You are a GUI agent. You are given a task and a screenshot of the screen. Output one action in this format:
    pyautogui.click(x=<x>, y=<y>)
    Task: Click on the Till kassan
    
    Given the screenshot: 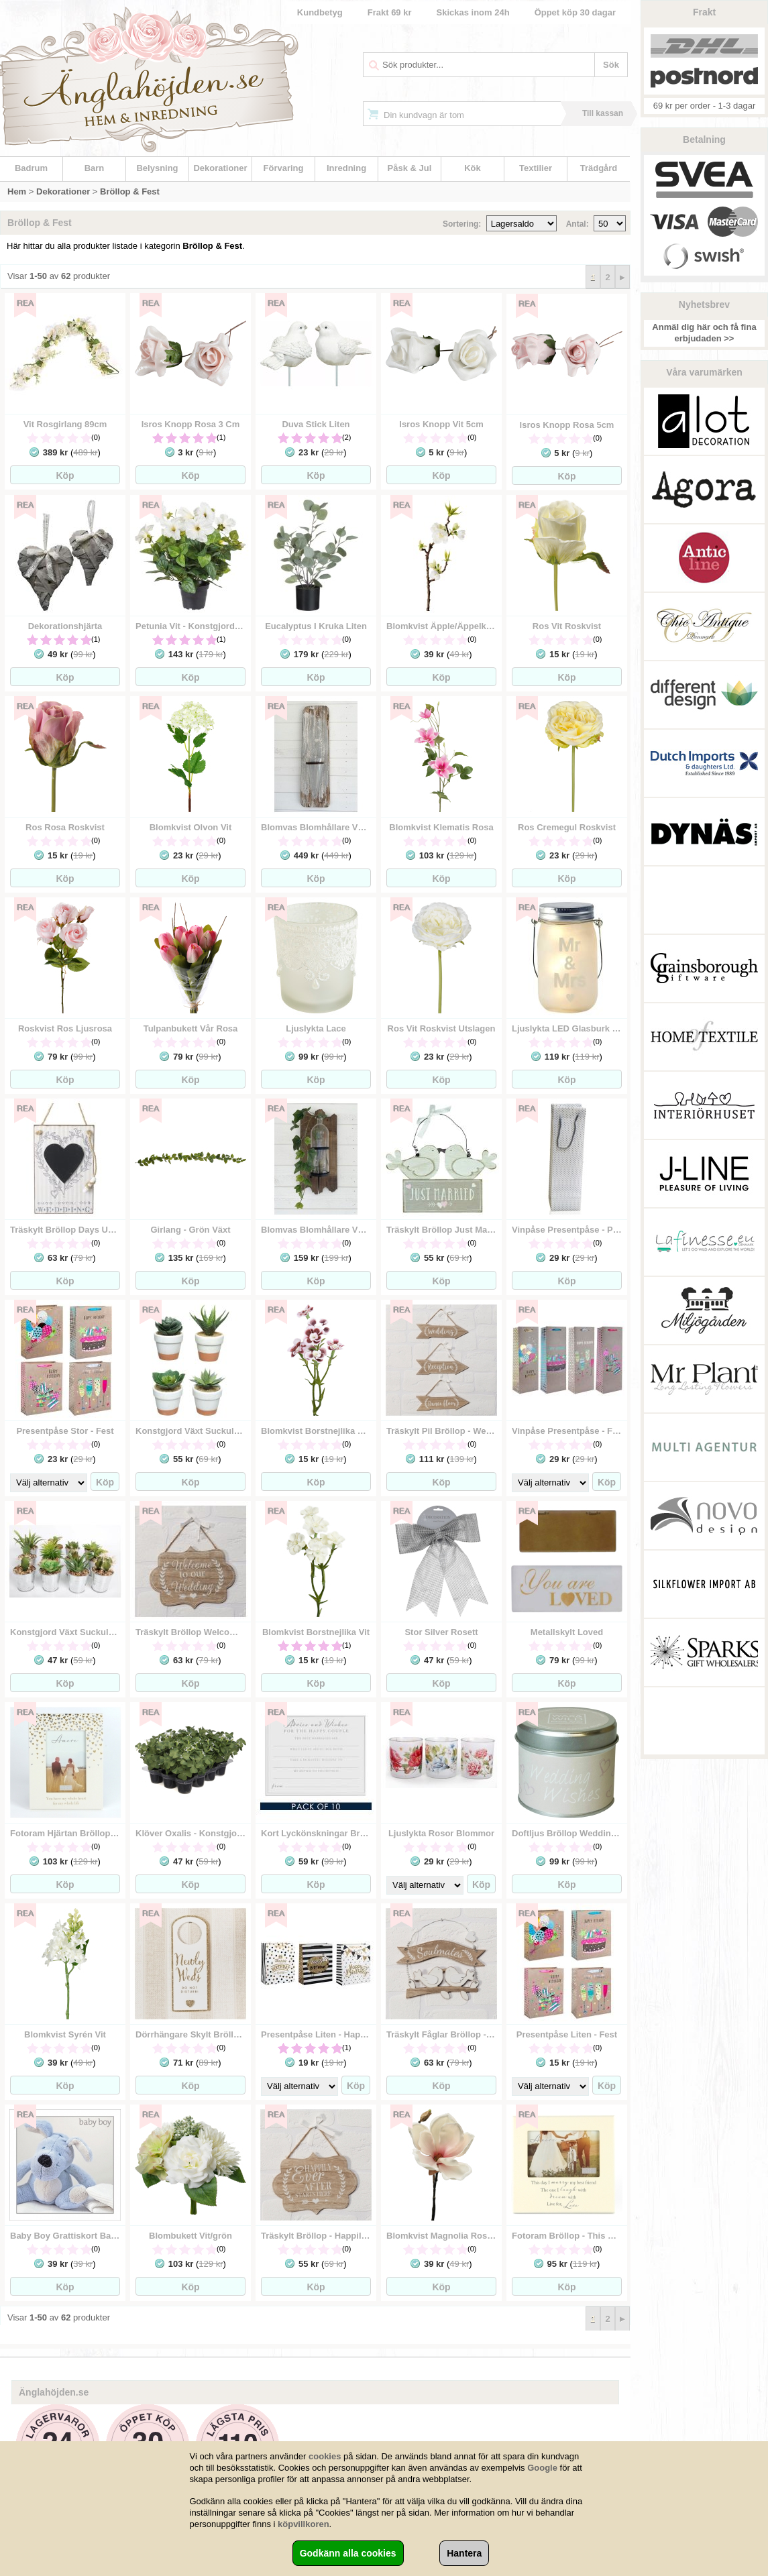 What is the action you would take?
    pyautogui.click(x=602, y=113)
    